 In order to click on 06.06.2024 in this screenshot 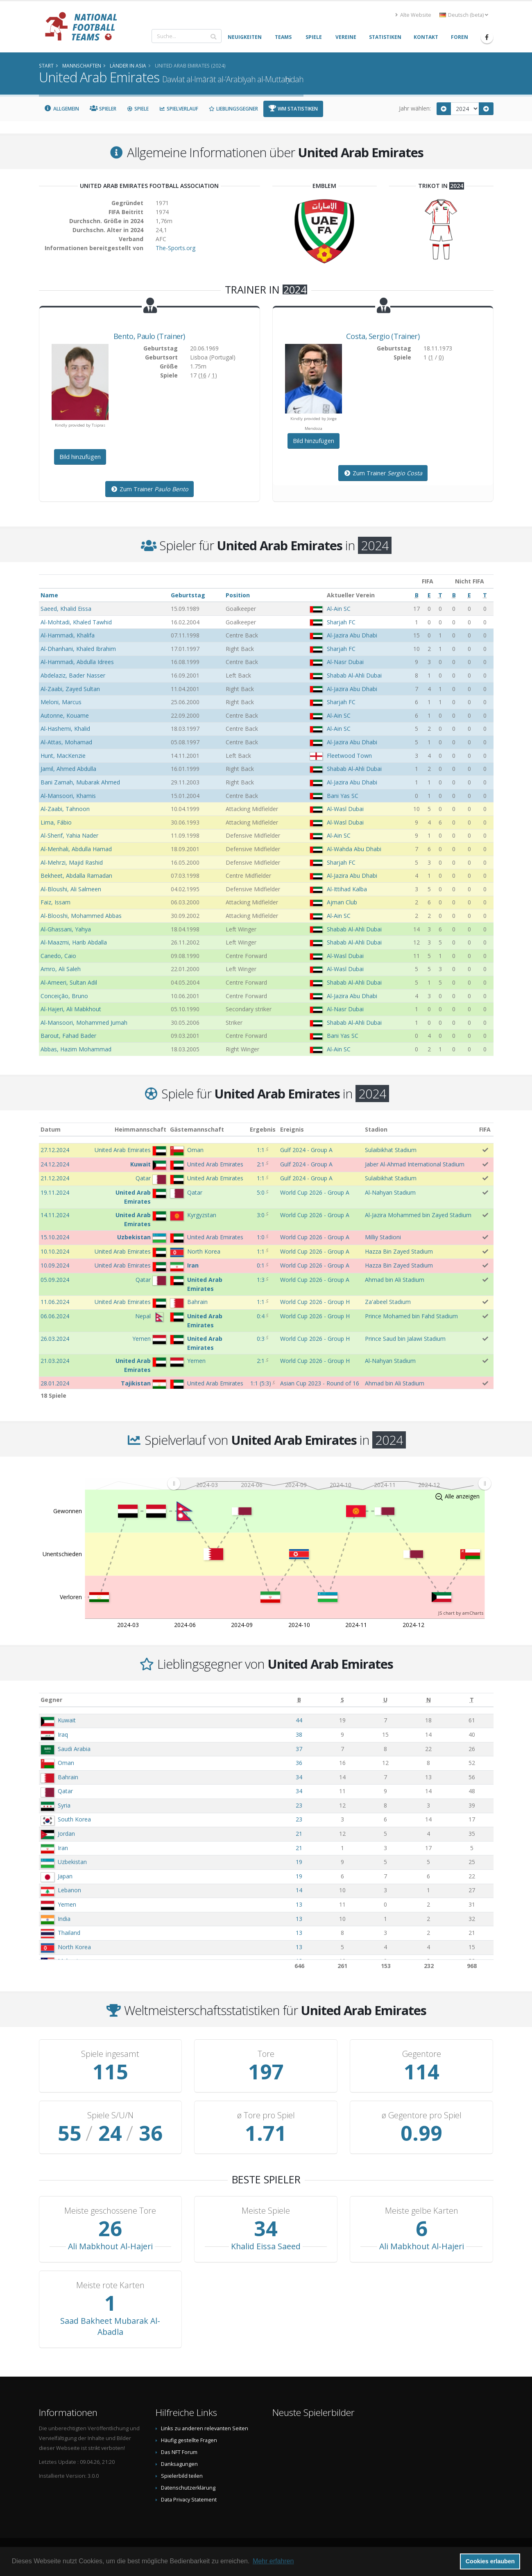, I will do `click(55, 1316)`.